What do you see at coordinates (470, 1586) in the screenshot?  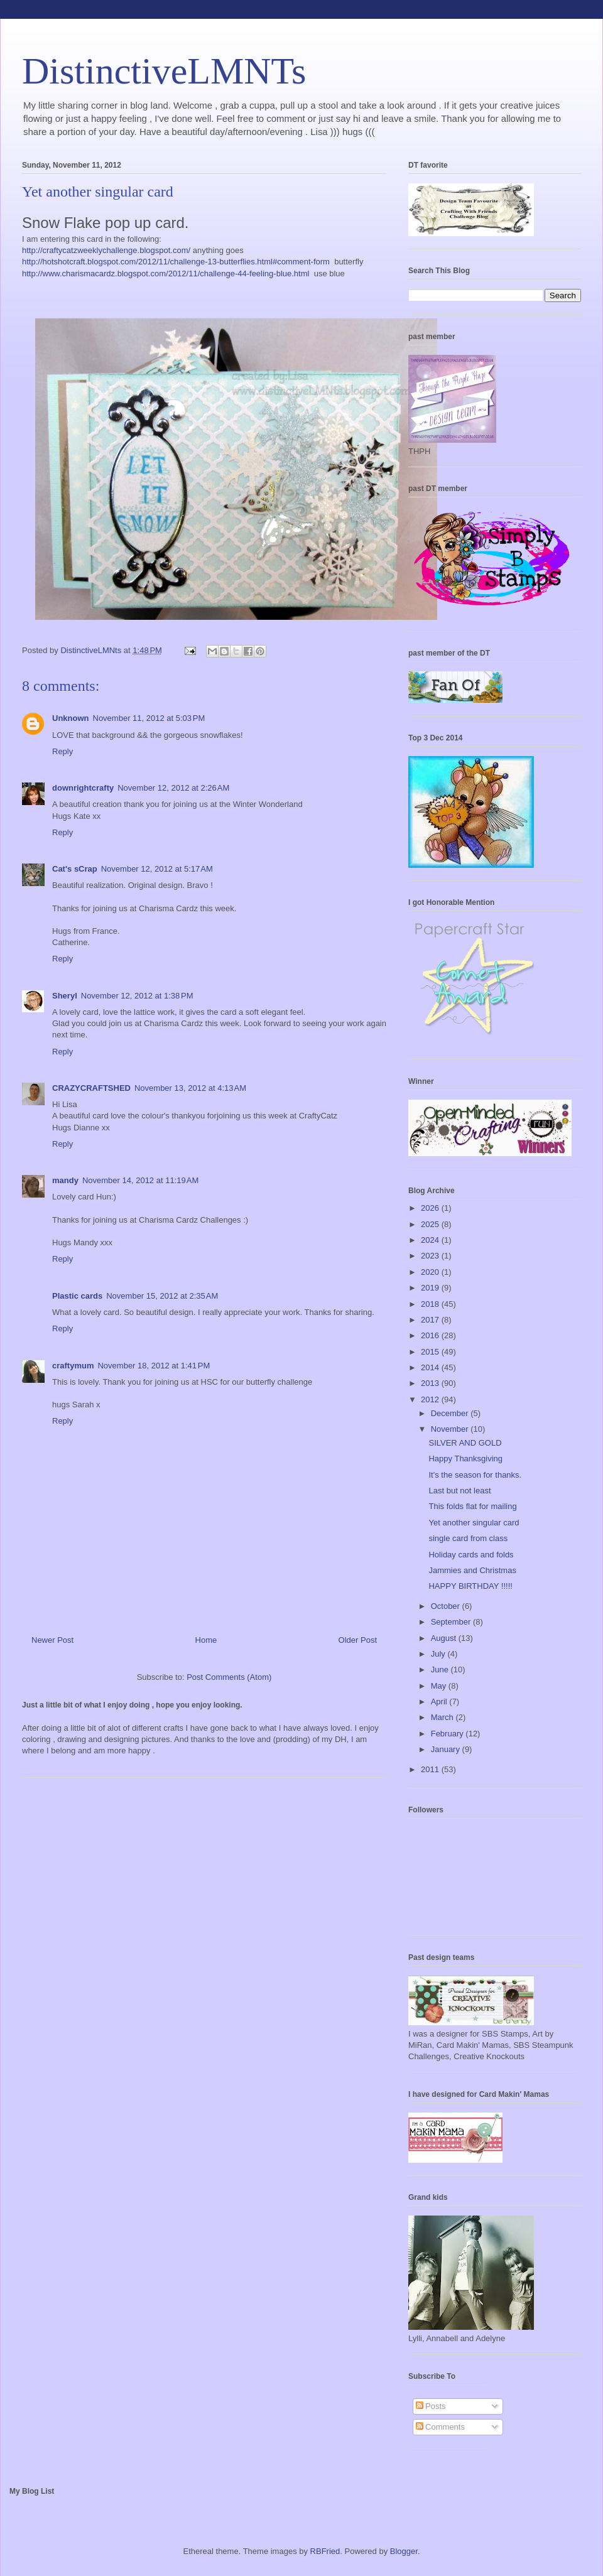 I see `HAPPY BIRTHDAY !!!!!` at bounding box center [470, 1586].